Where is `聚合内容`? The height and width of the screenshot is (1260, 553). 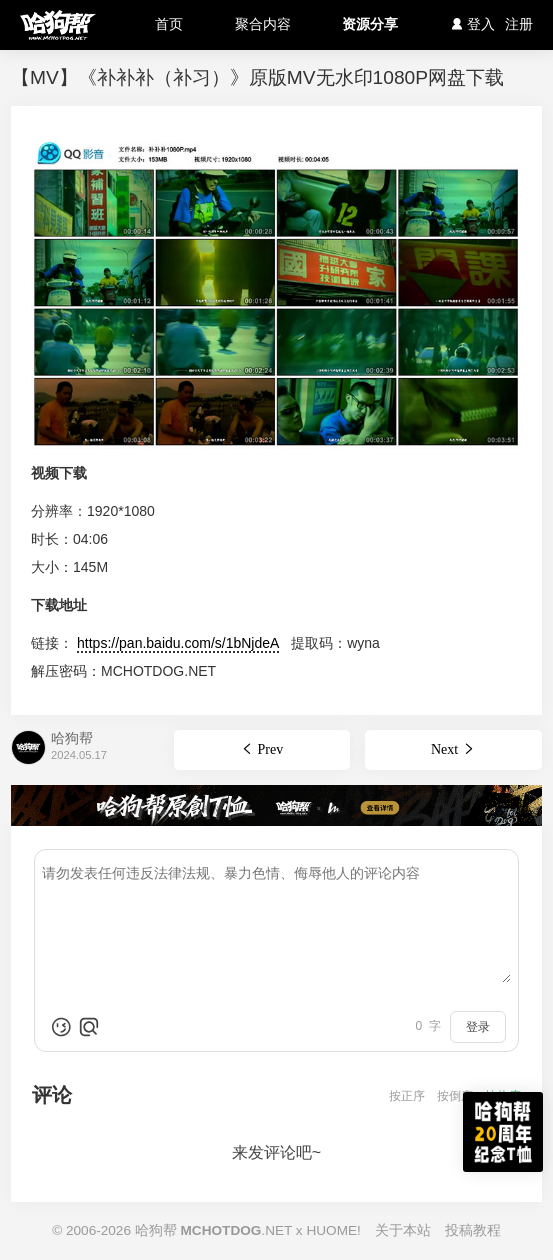
聚合内容 is located at coordinates (263, 24).